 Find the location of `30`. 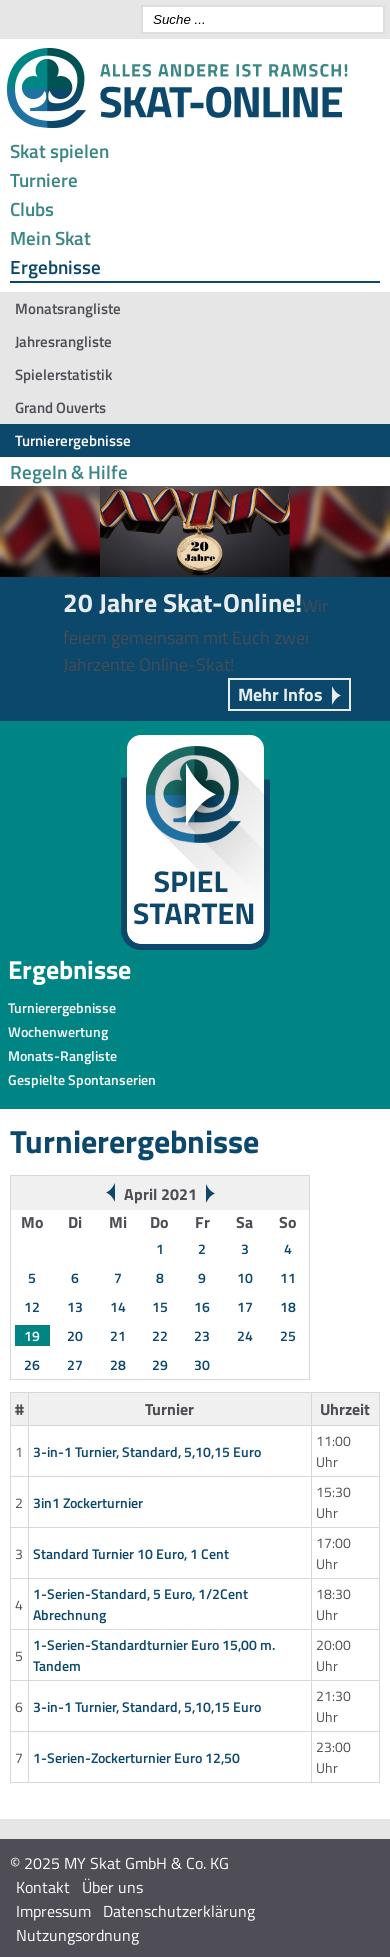

30 is located at coordinates (202, 1364).